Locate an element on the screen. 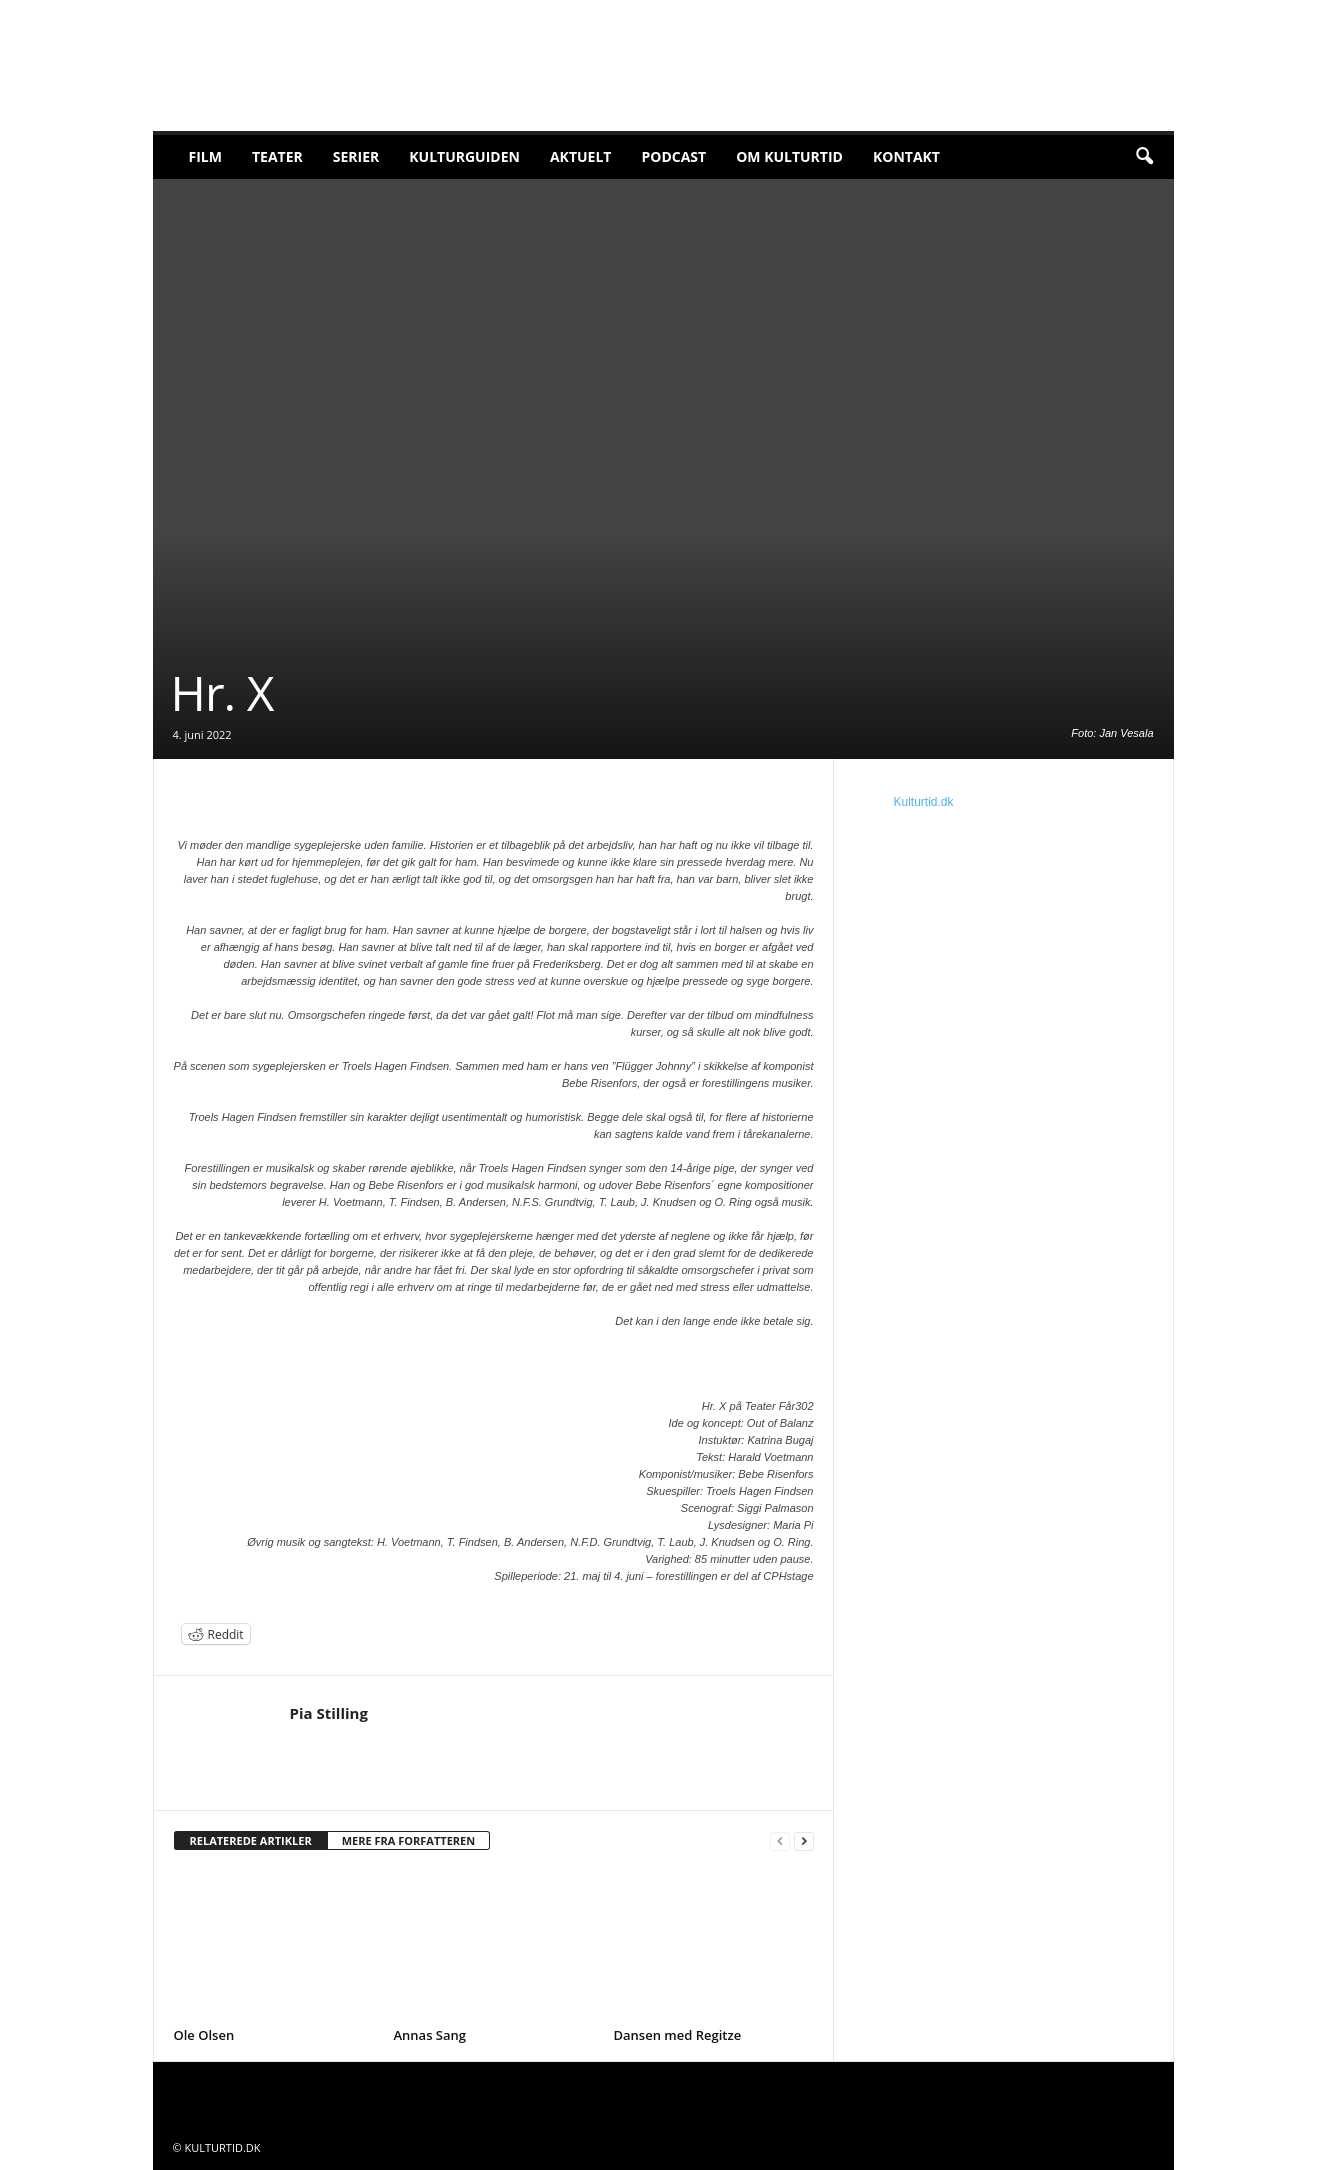  Teater is located at coordinates (277, 156).